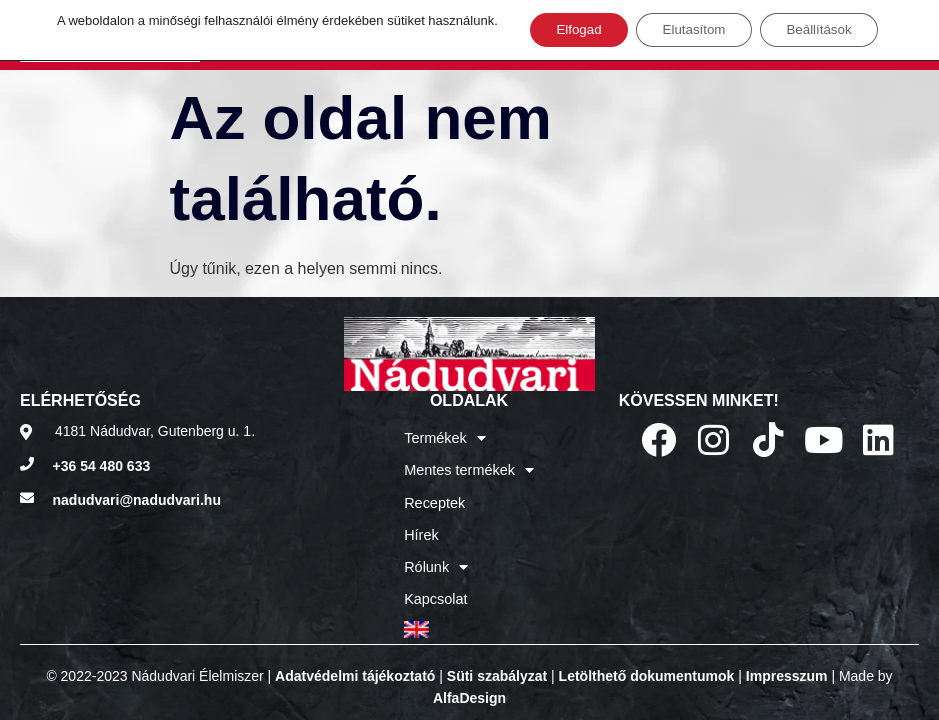 The width and height of the screenshot is (939, 720). Describe the element at coordinates (437, 557) in the screenshot. I see `Rólunk` at that location.